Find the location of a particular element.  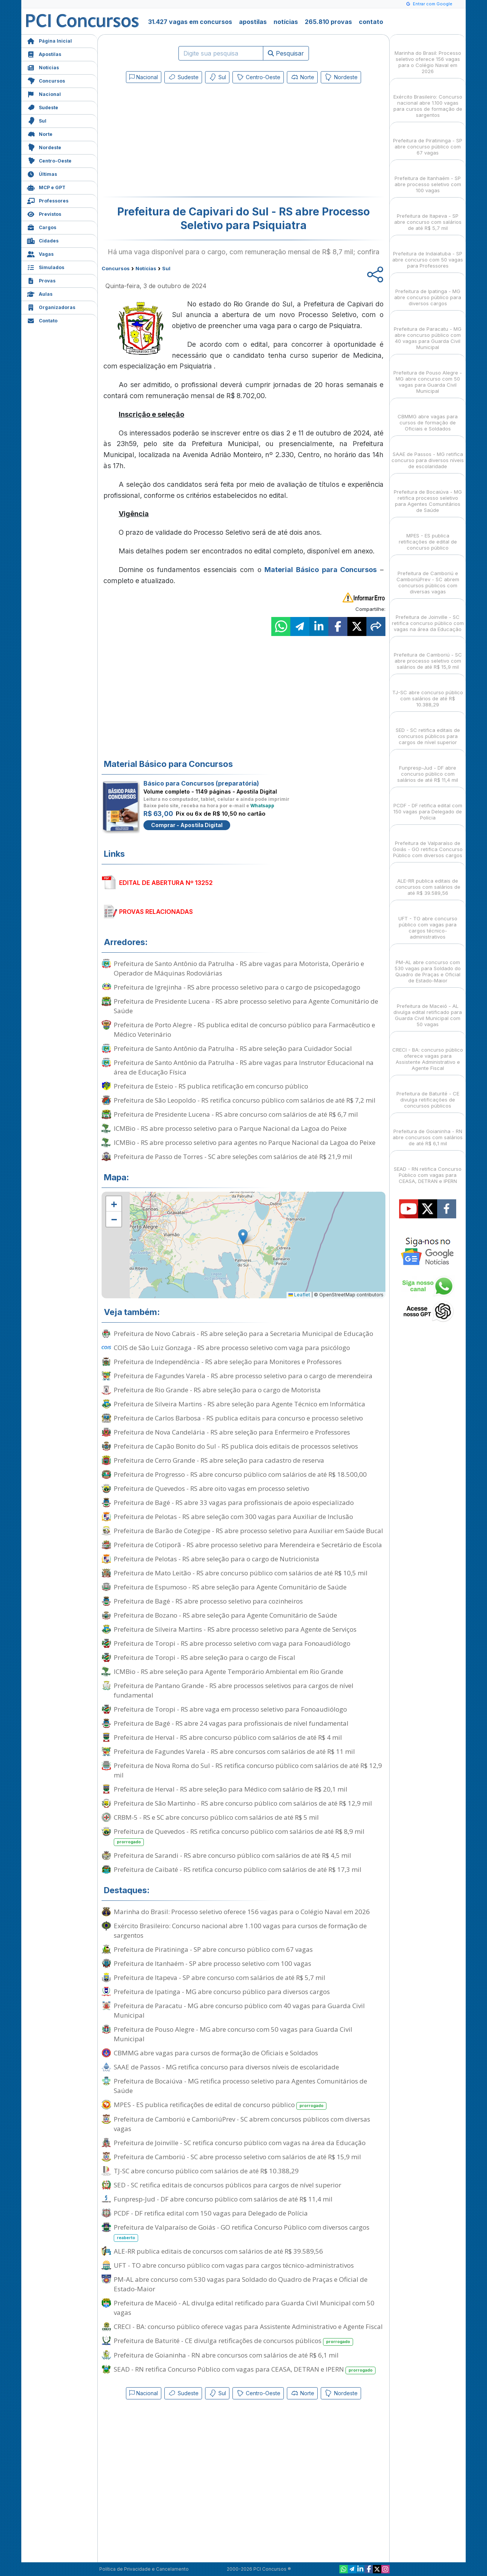

Prefeitura de Toropi - RS abre processo seletivo com vaga para Fonoaudiólogo is located at coordinates (232, 1643).